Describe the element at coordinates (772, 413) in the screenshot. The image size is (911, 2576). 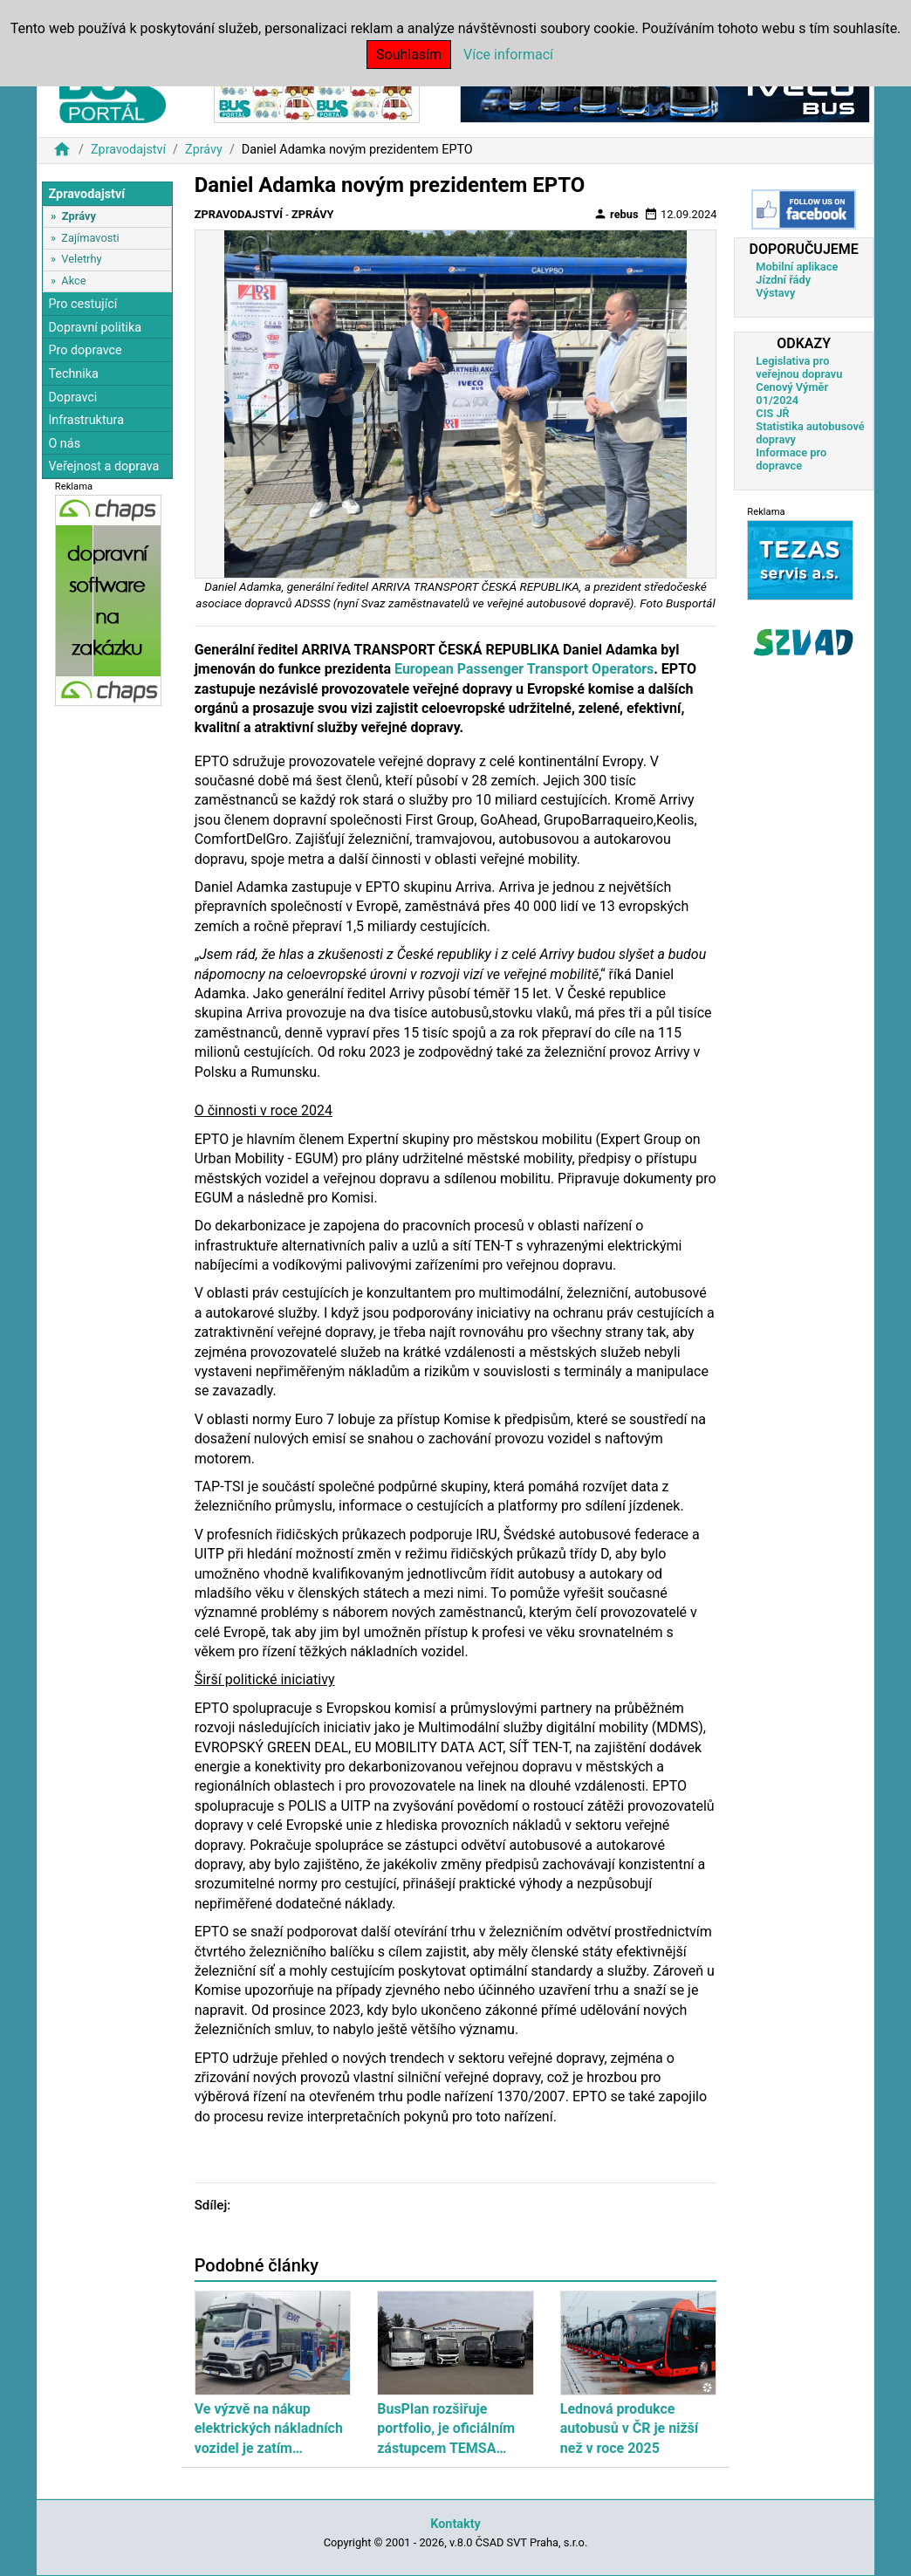
I see `CIS JŘ` at that location.